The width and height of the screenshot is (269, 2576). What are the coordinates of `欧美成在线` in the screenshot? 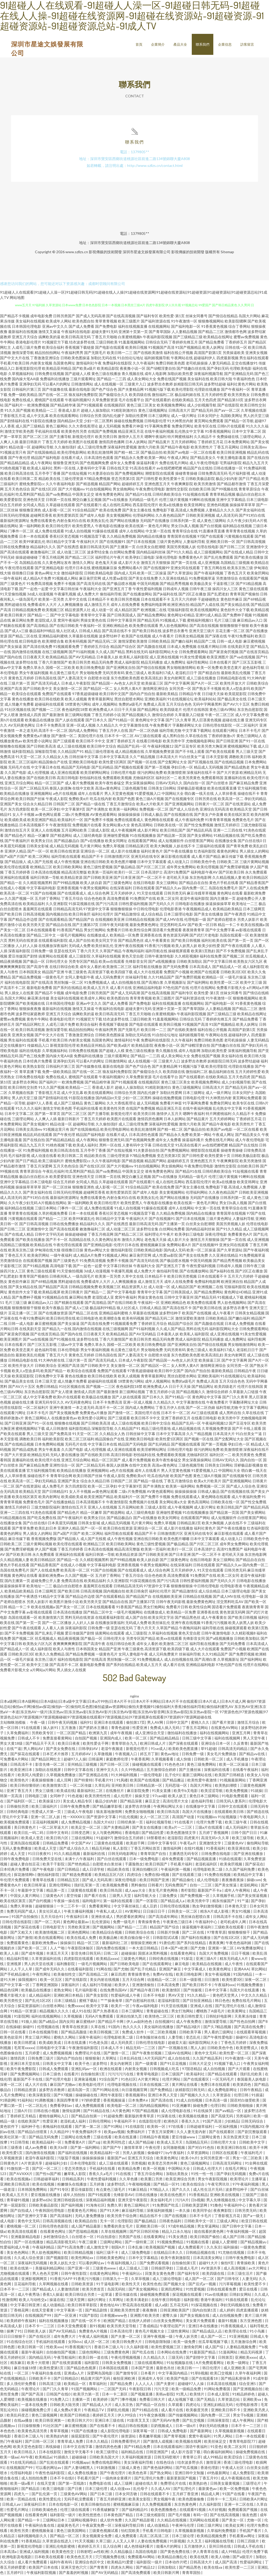 It's located at (65, 1791).